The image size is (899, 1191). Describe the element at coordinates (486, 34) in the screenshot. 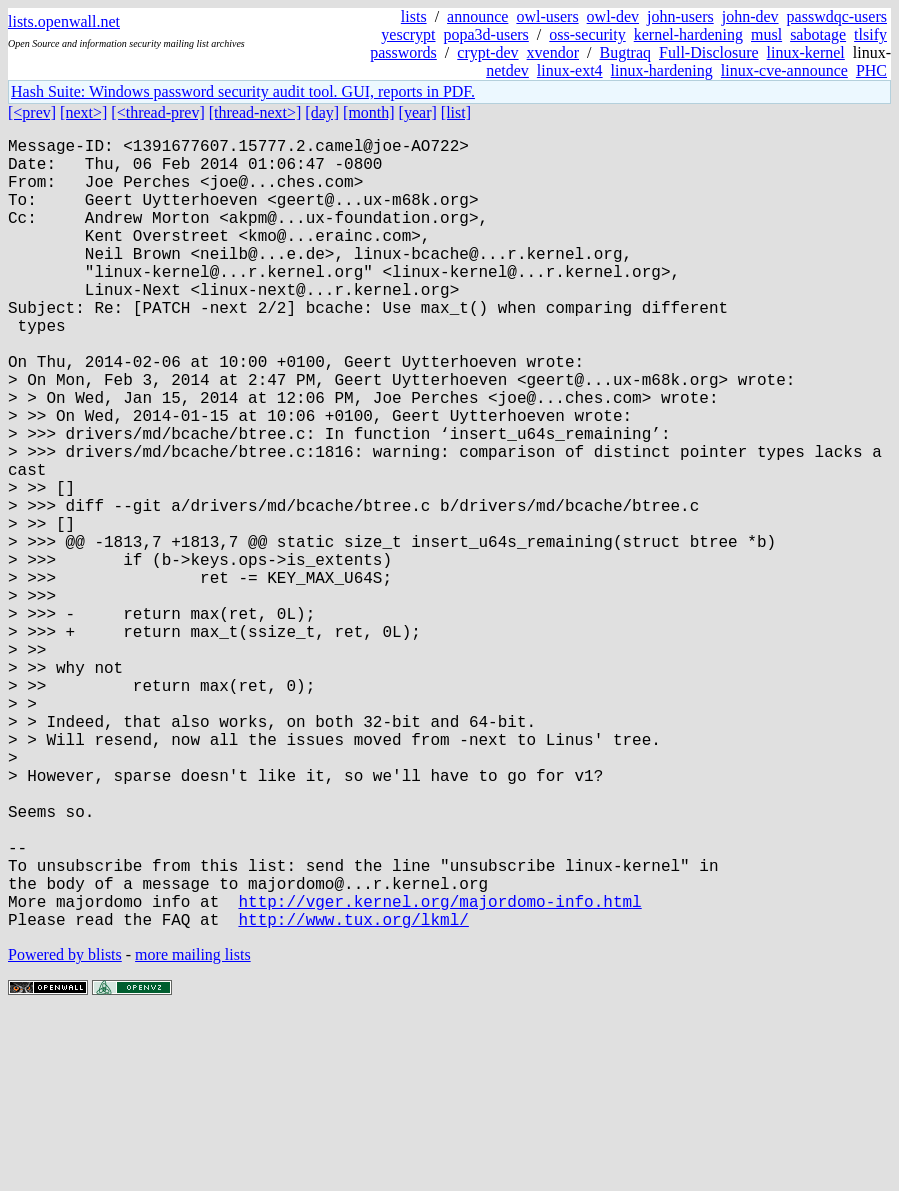

I see `popa3d-users` at that location.